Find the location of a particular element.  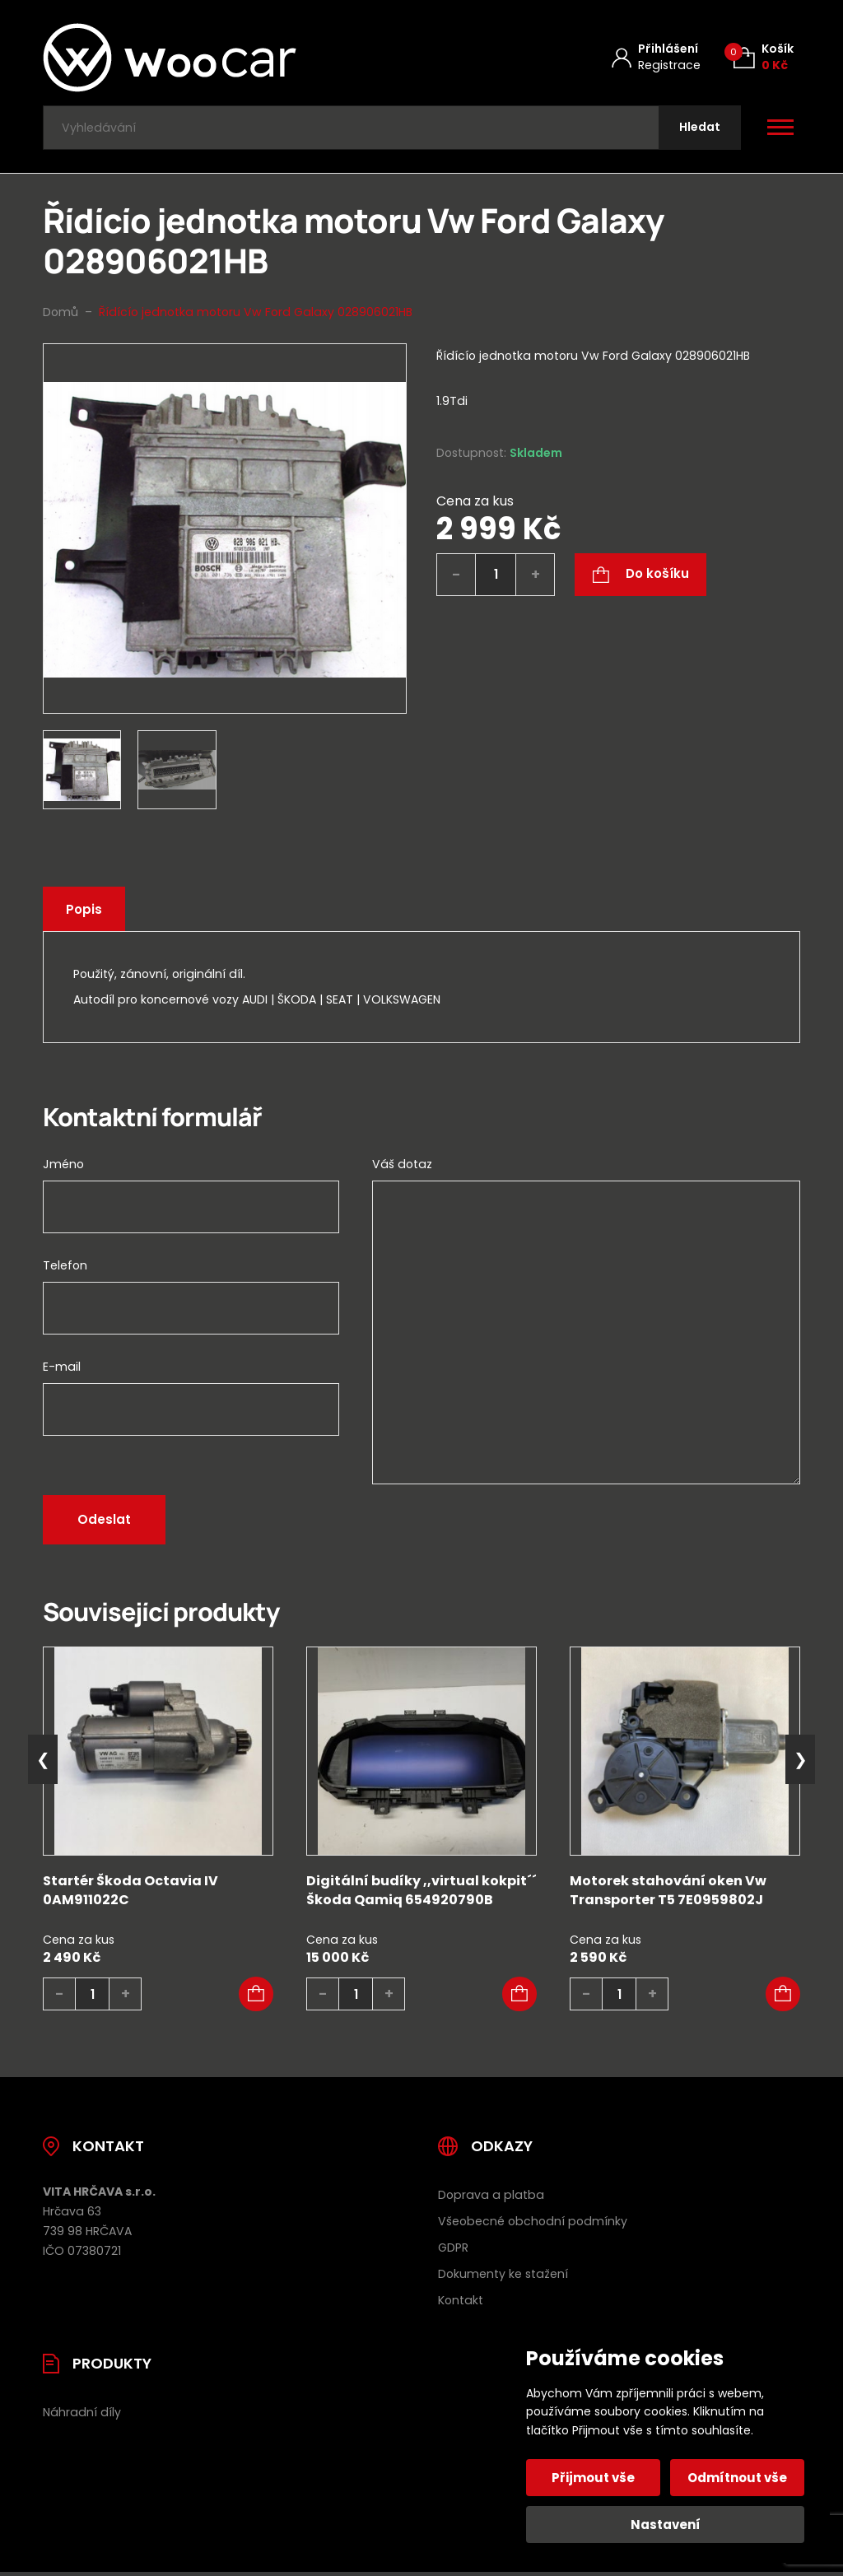

[Košík (0)] is located at coordinates (763, 57).